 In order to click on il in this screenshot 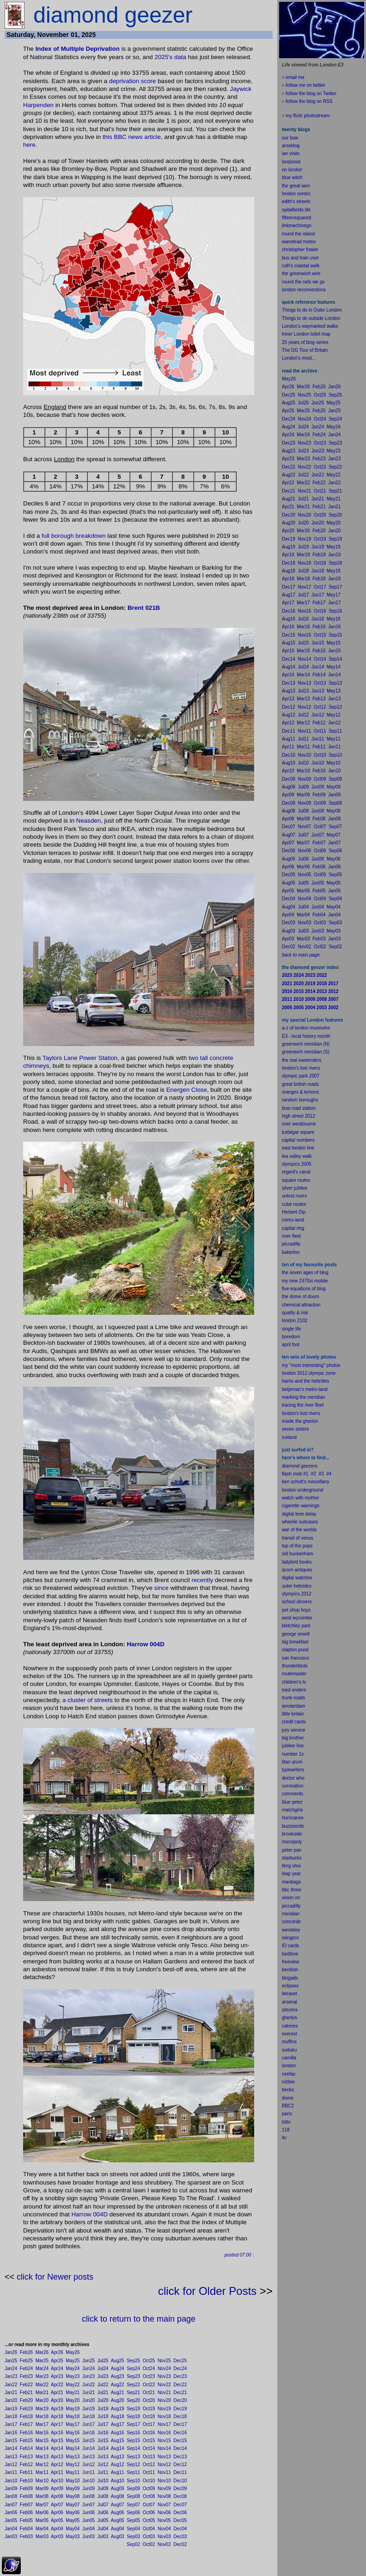, I will do `click(289, 1344)`.